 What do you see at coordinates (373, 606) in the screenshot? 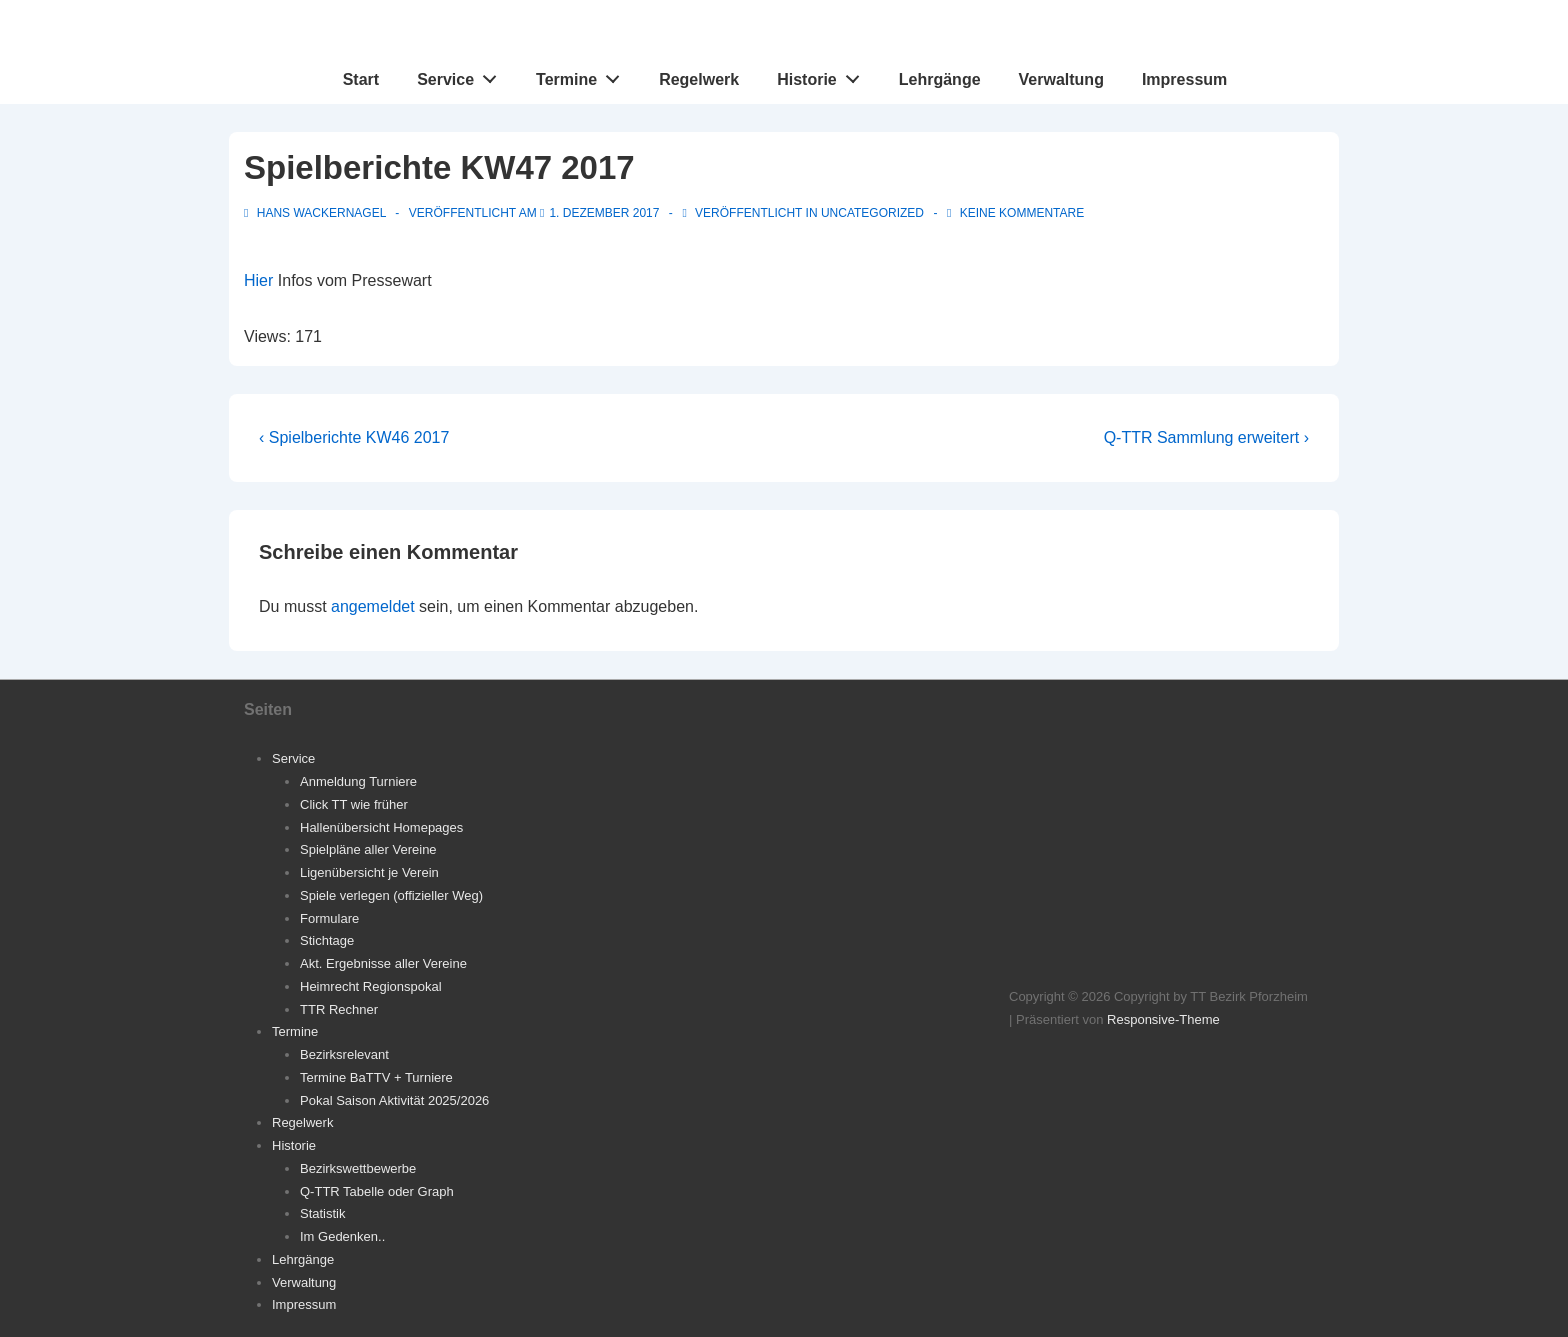
I see `angemeldet` at bounding box center [373, 606].